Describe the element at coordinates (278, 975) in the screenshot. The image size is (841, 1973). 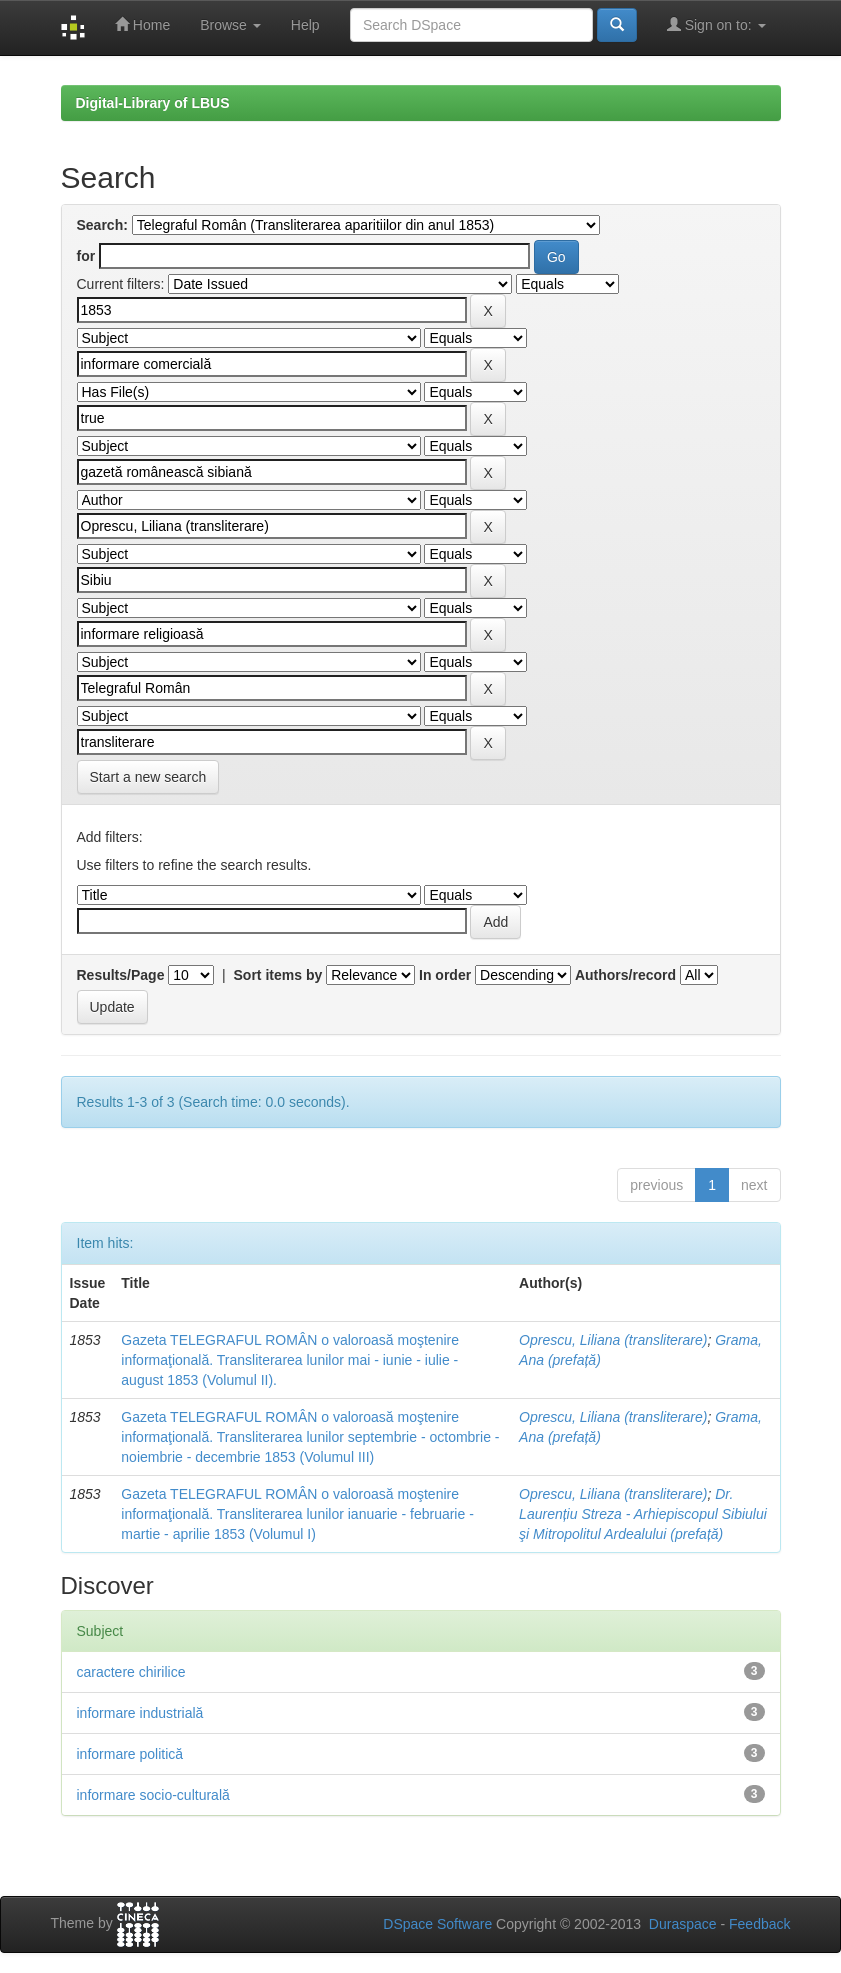
I see `Sort items by` at that location.